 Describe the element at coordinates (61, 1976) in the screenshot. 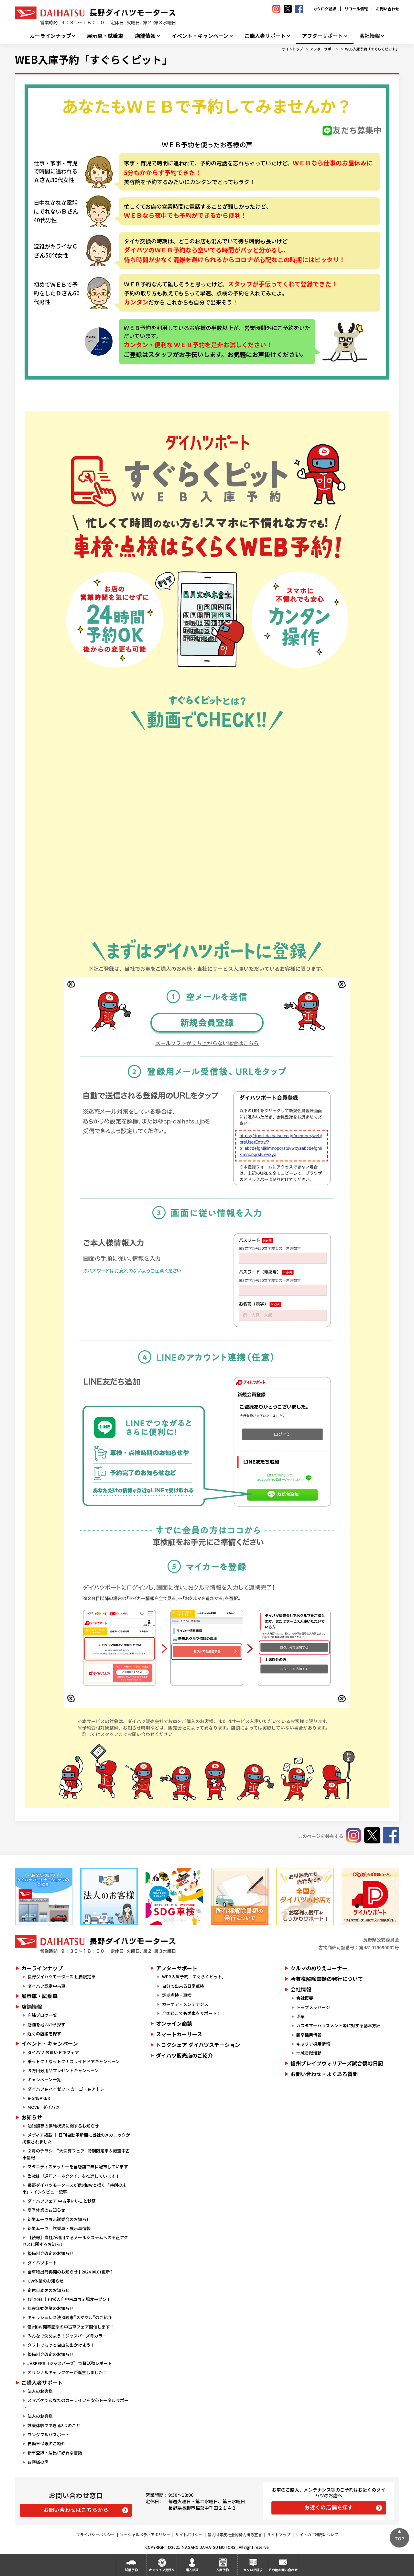

I see `長野ダイハツモータース 独自限定車` at that location.